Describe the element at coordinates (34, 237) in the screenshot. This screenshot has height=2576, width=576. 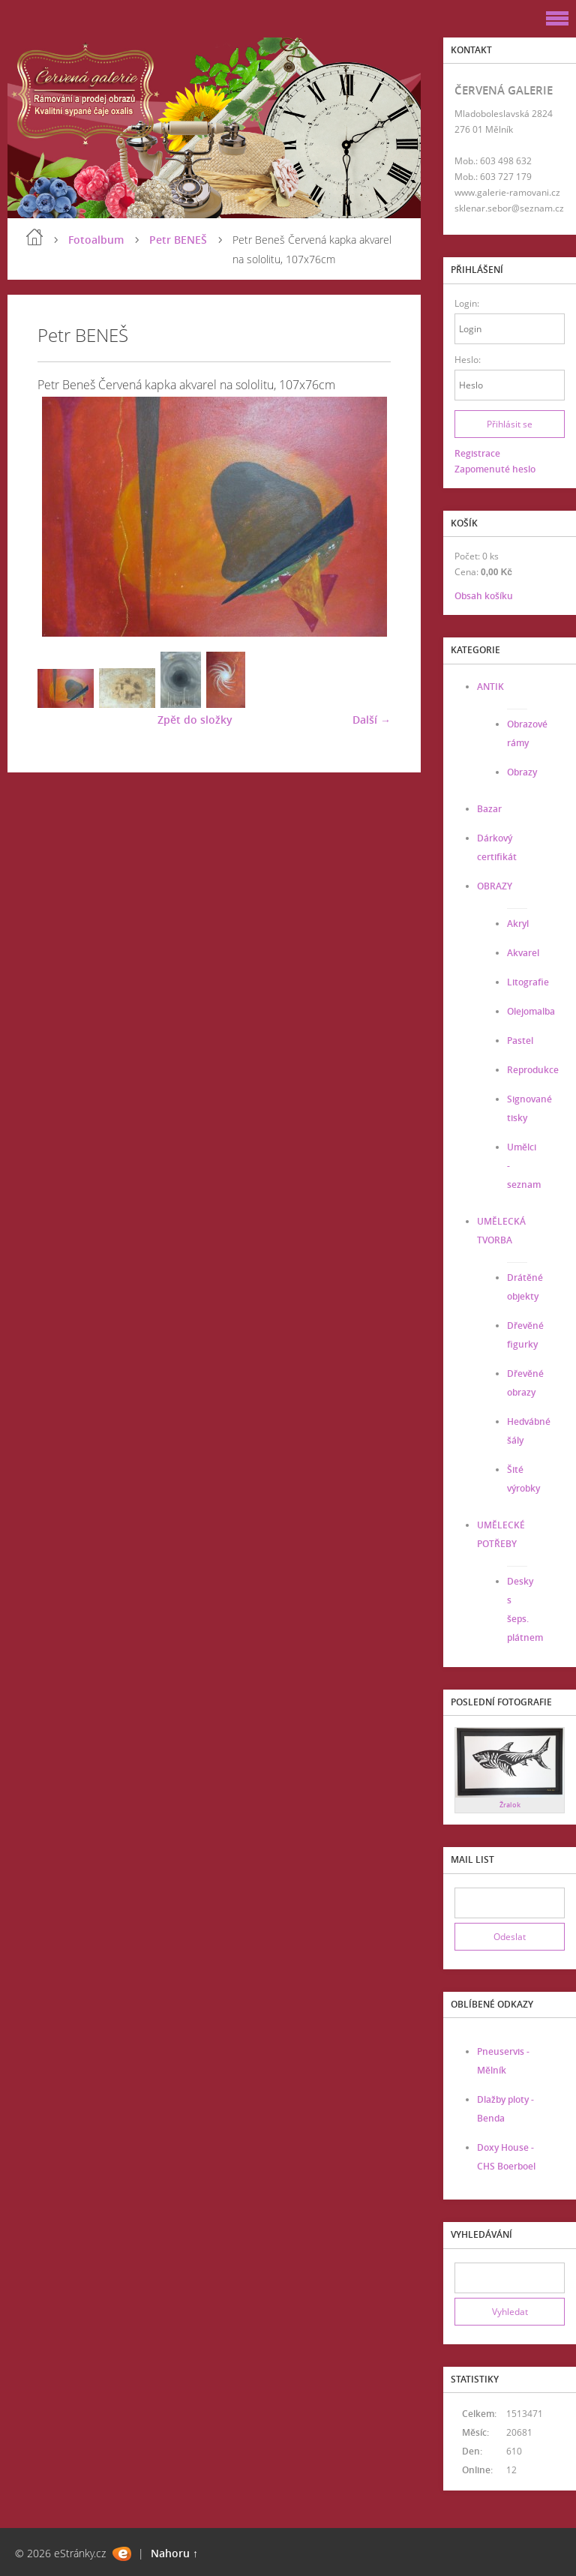
I see `Úvod` at that location.